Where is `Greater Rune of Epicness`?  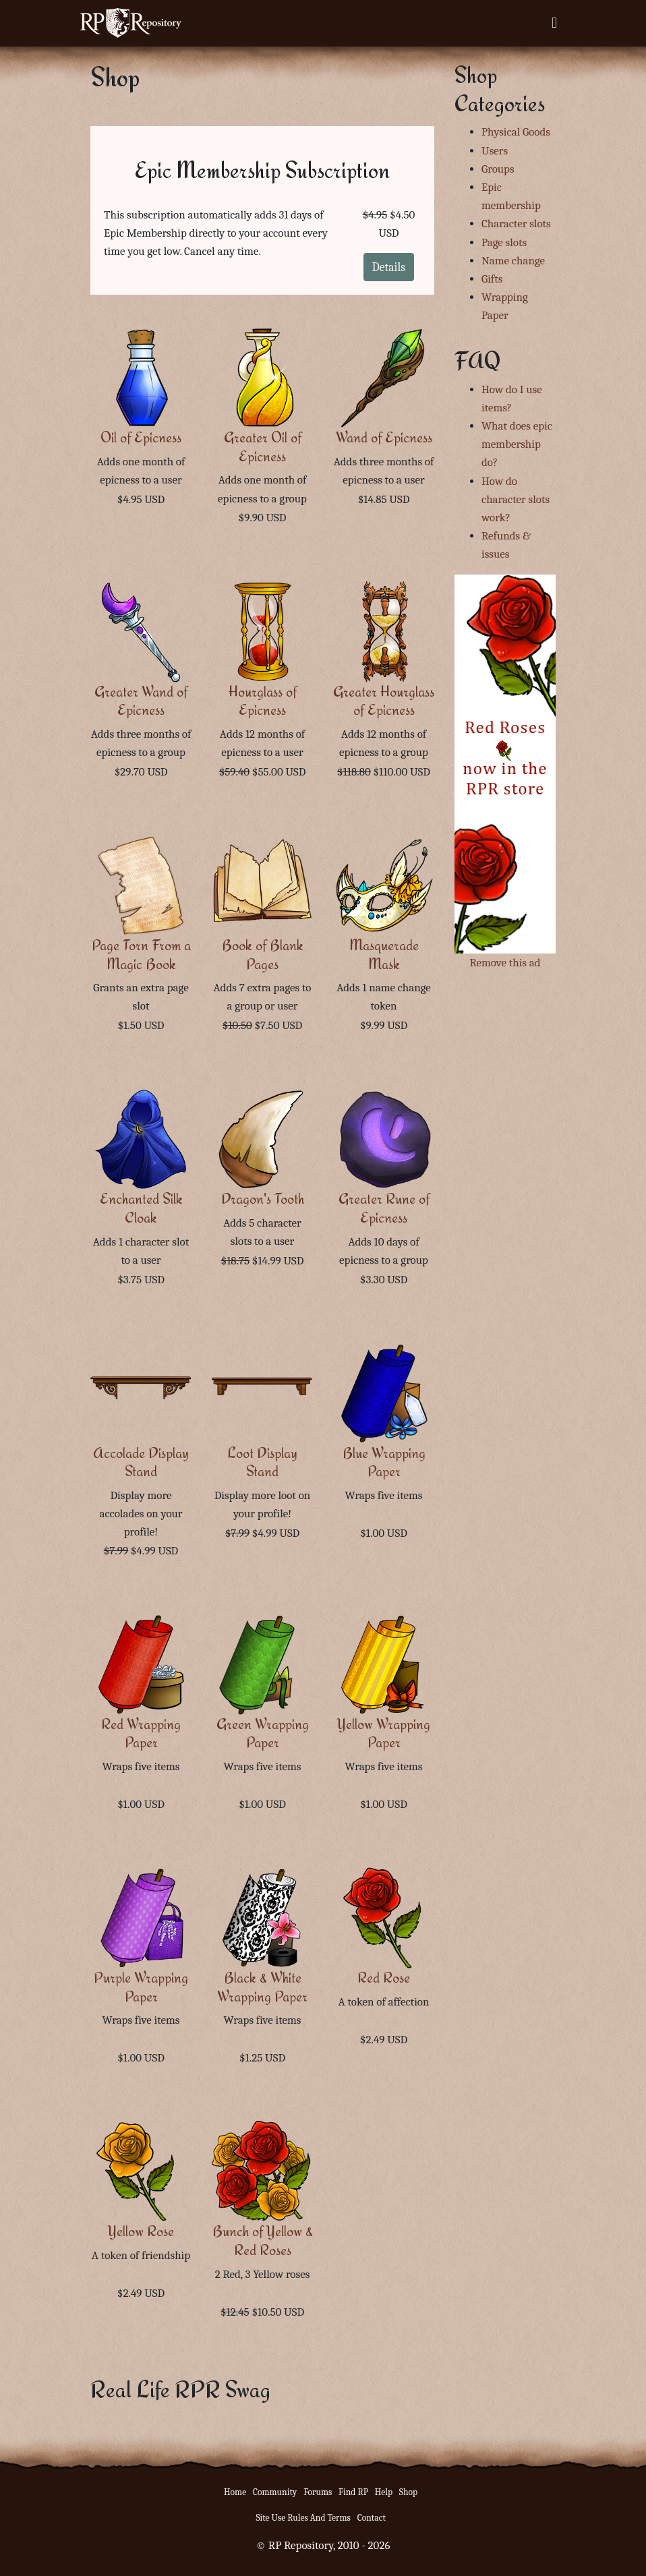
Greater Rune of Epicness is located at coordinates (384, 1208).